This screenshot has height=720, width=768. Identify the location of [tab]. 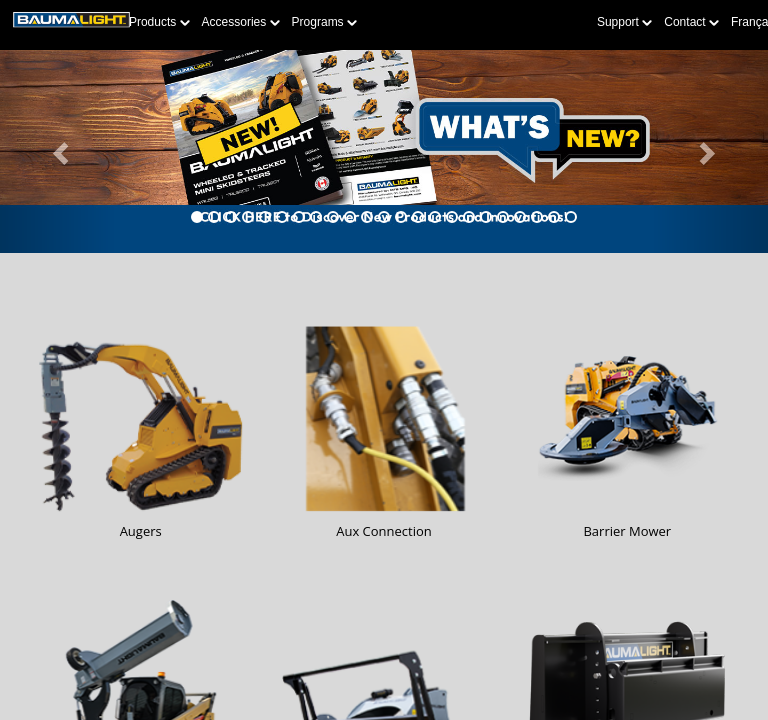
(197, 217).